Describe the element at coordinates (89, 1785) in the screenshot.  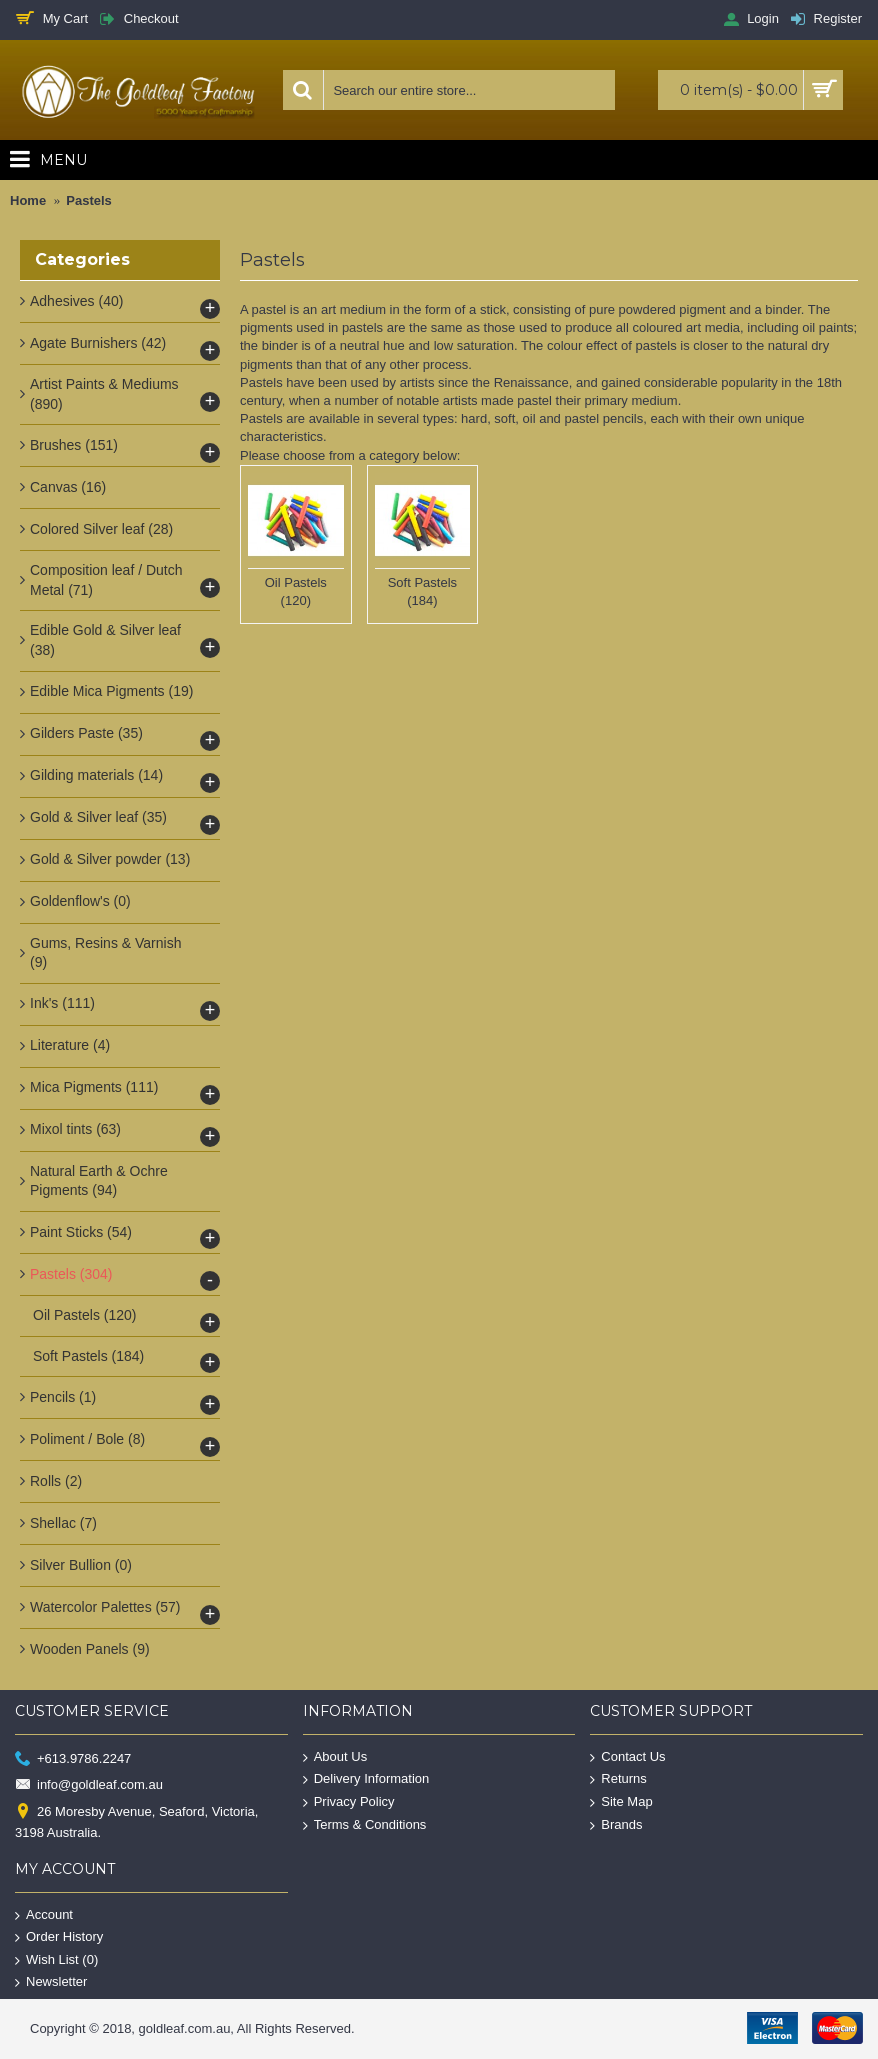
I see `info@goldleaf.com.au` at that location.